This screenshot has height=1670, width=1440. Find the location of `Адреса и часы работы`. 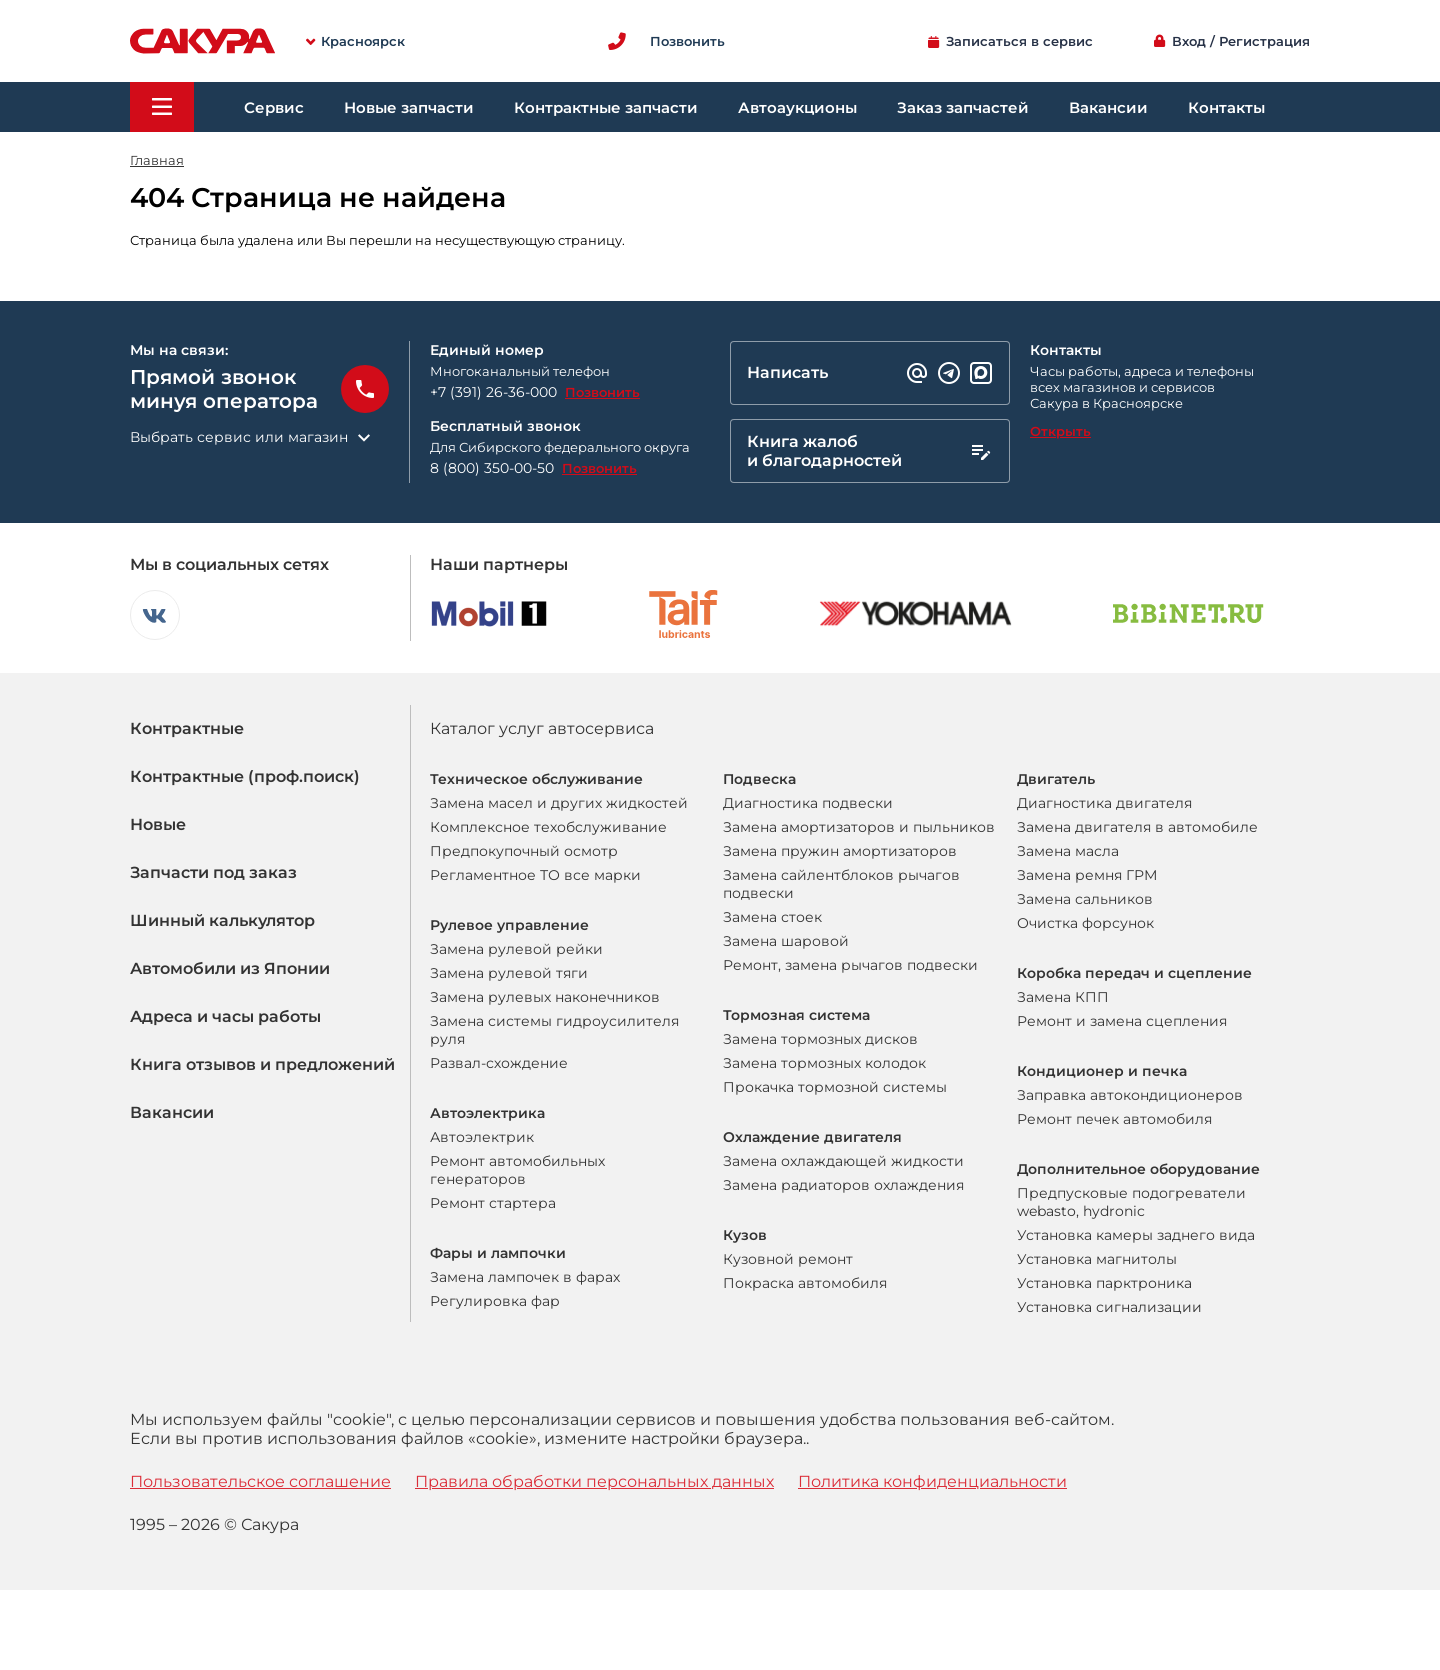

Адреса и часы работы is located at coordinates (225, 1016).